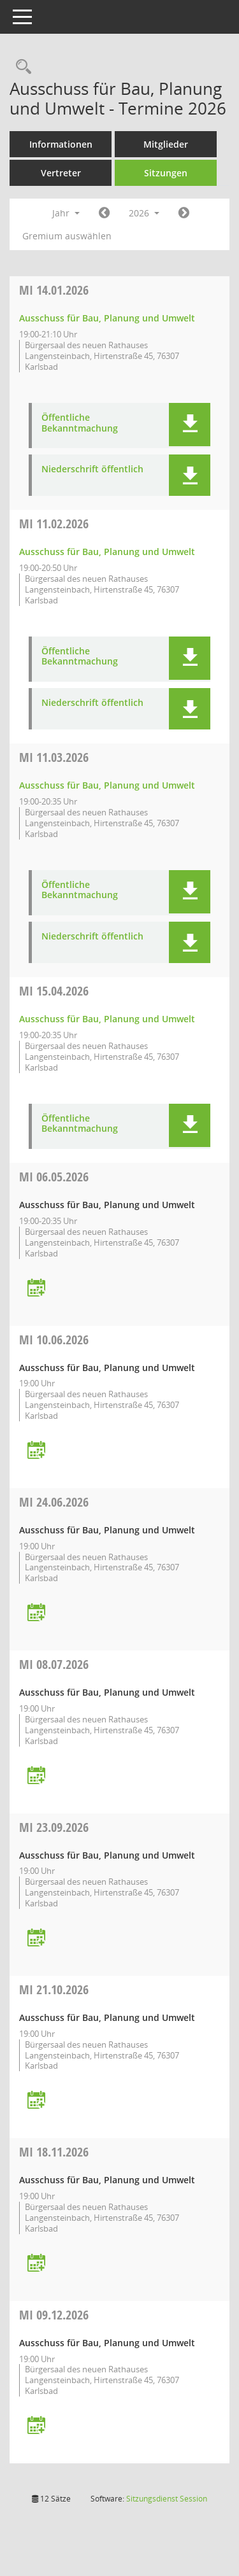  Describe the element at coordinates (79, 423) in the screenshot. I see `Öffentliche Bekanntmachung [Dokument Download Dateityp: pdf]` at that location.